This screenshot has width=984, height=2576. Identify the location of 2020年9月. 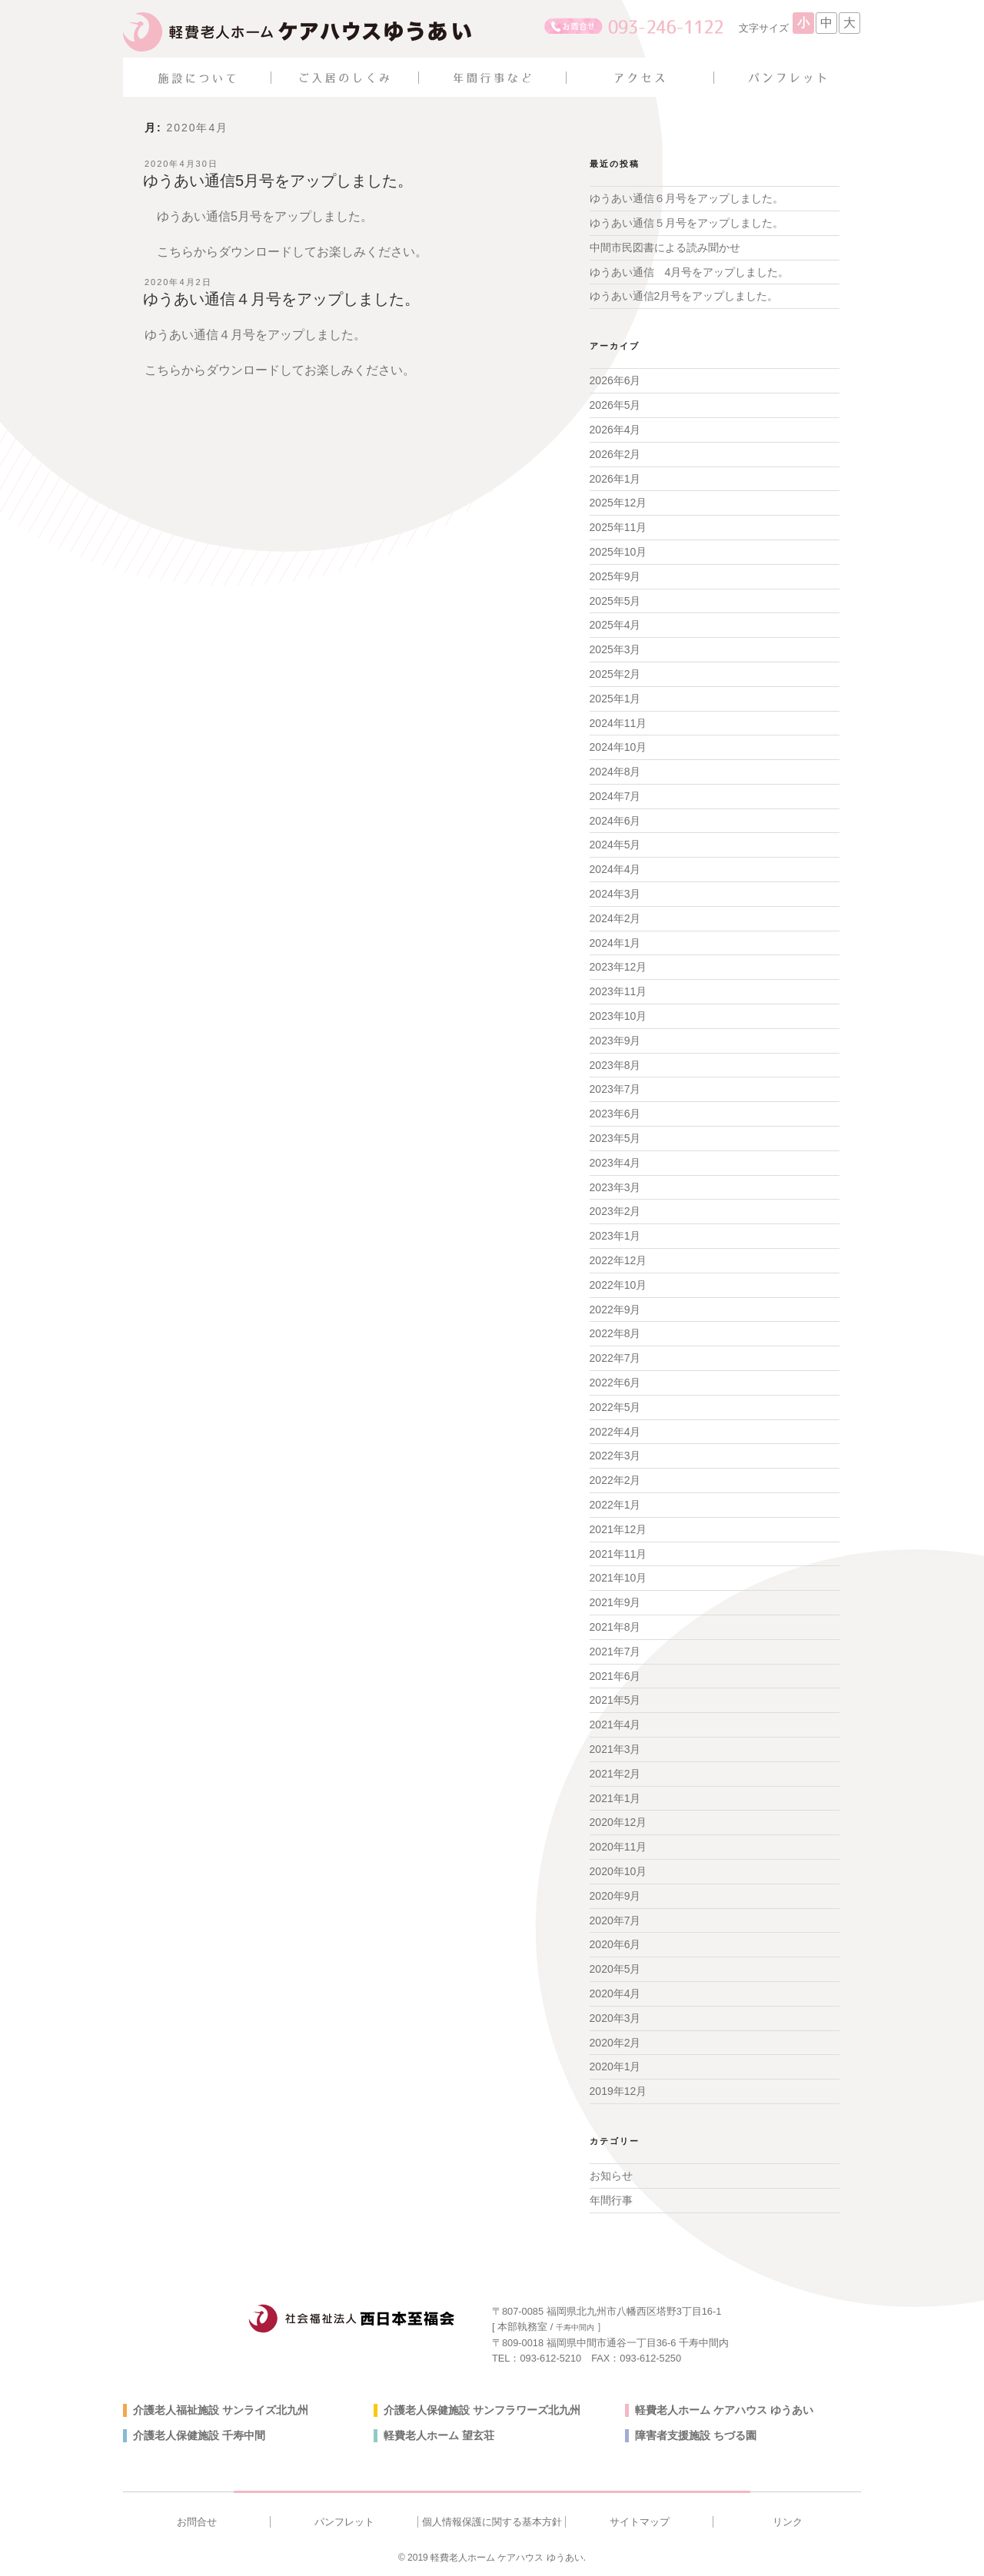
(615, 1896).